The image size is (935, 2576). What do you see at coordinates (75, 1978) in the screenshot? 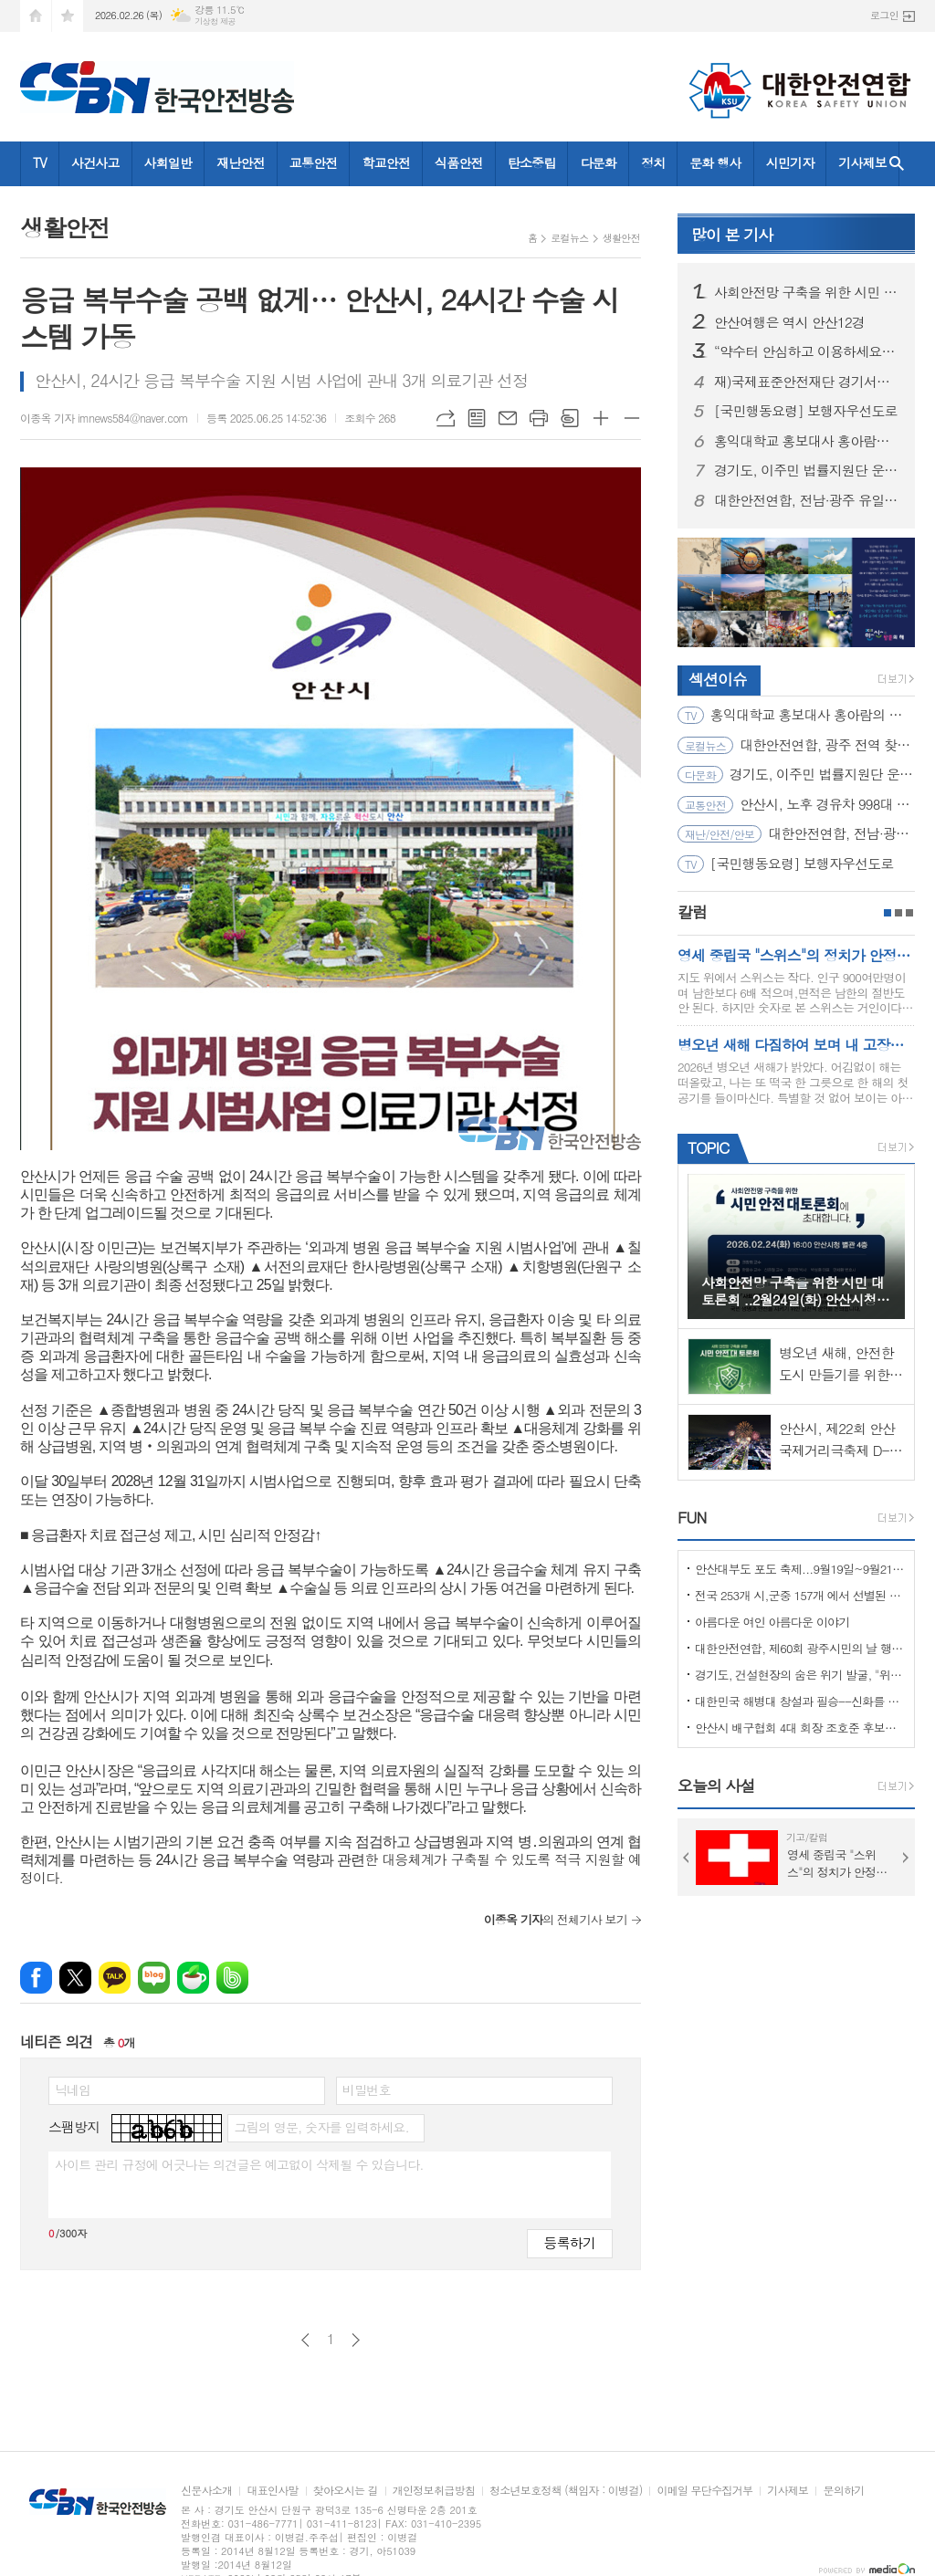
I see `엑스` at bounding box center [75, 1978].